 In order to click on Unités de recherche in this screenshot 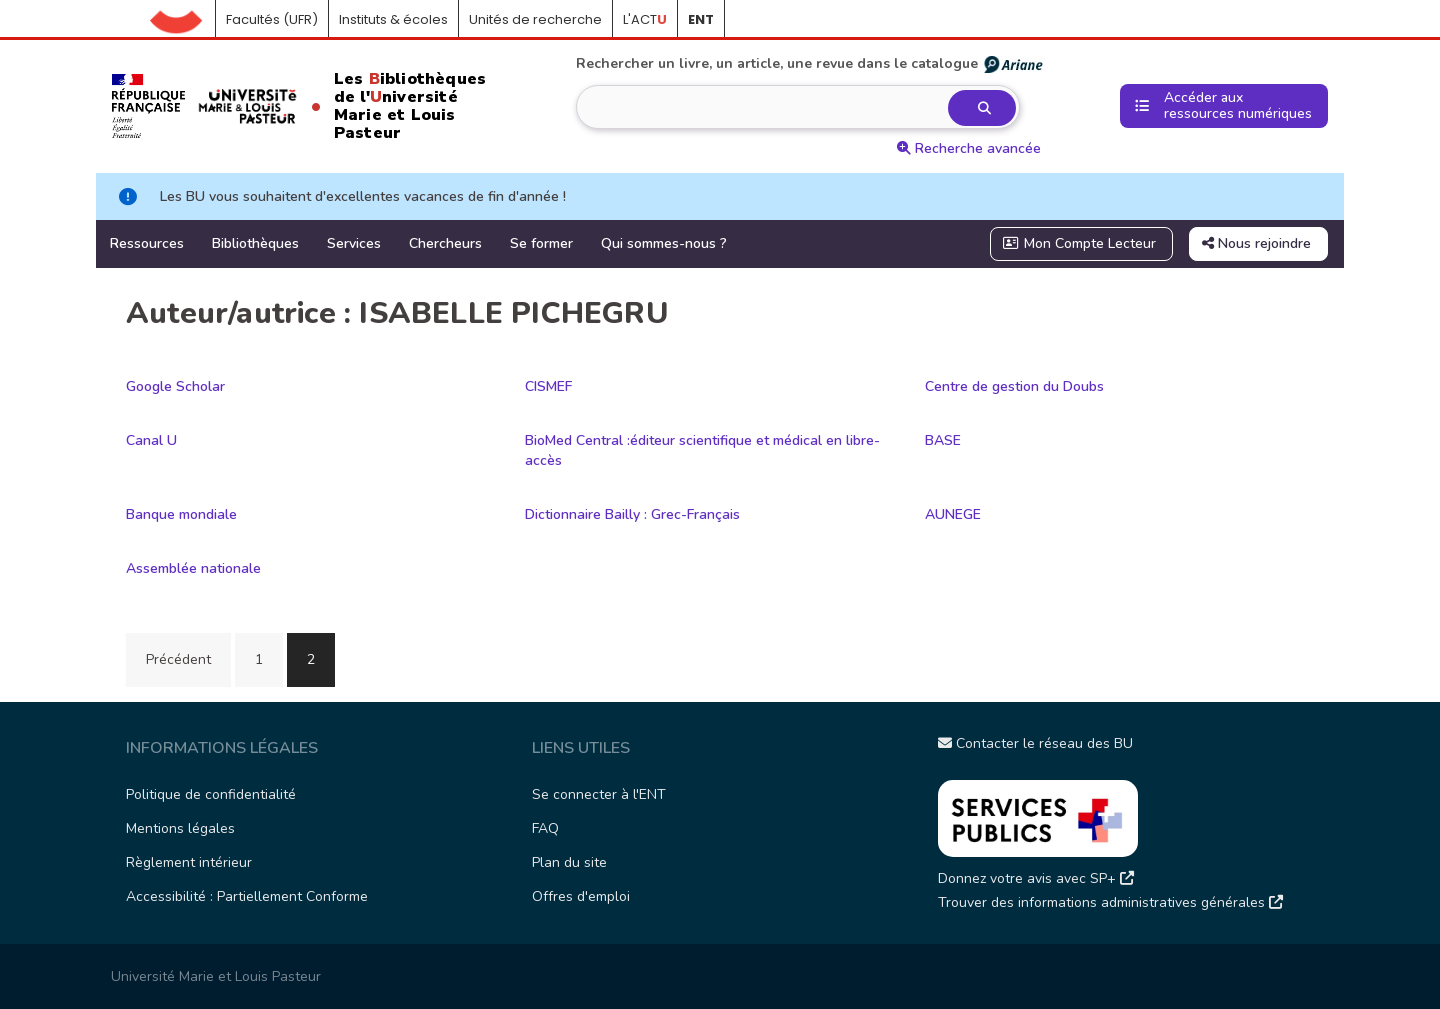, I will do `click(535, 19)`.